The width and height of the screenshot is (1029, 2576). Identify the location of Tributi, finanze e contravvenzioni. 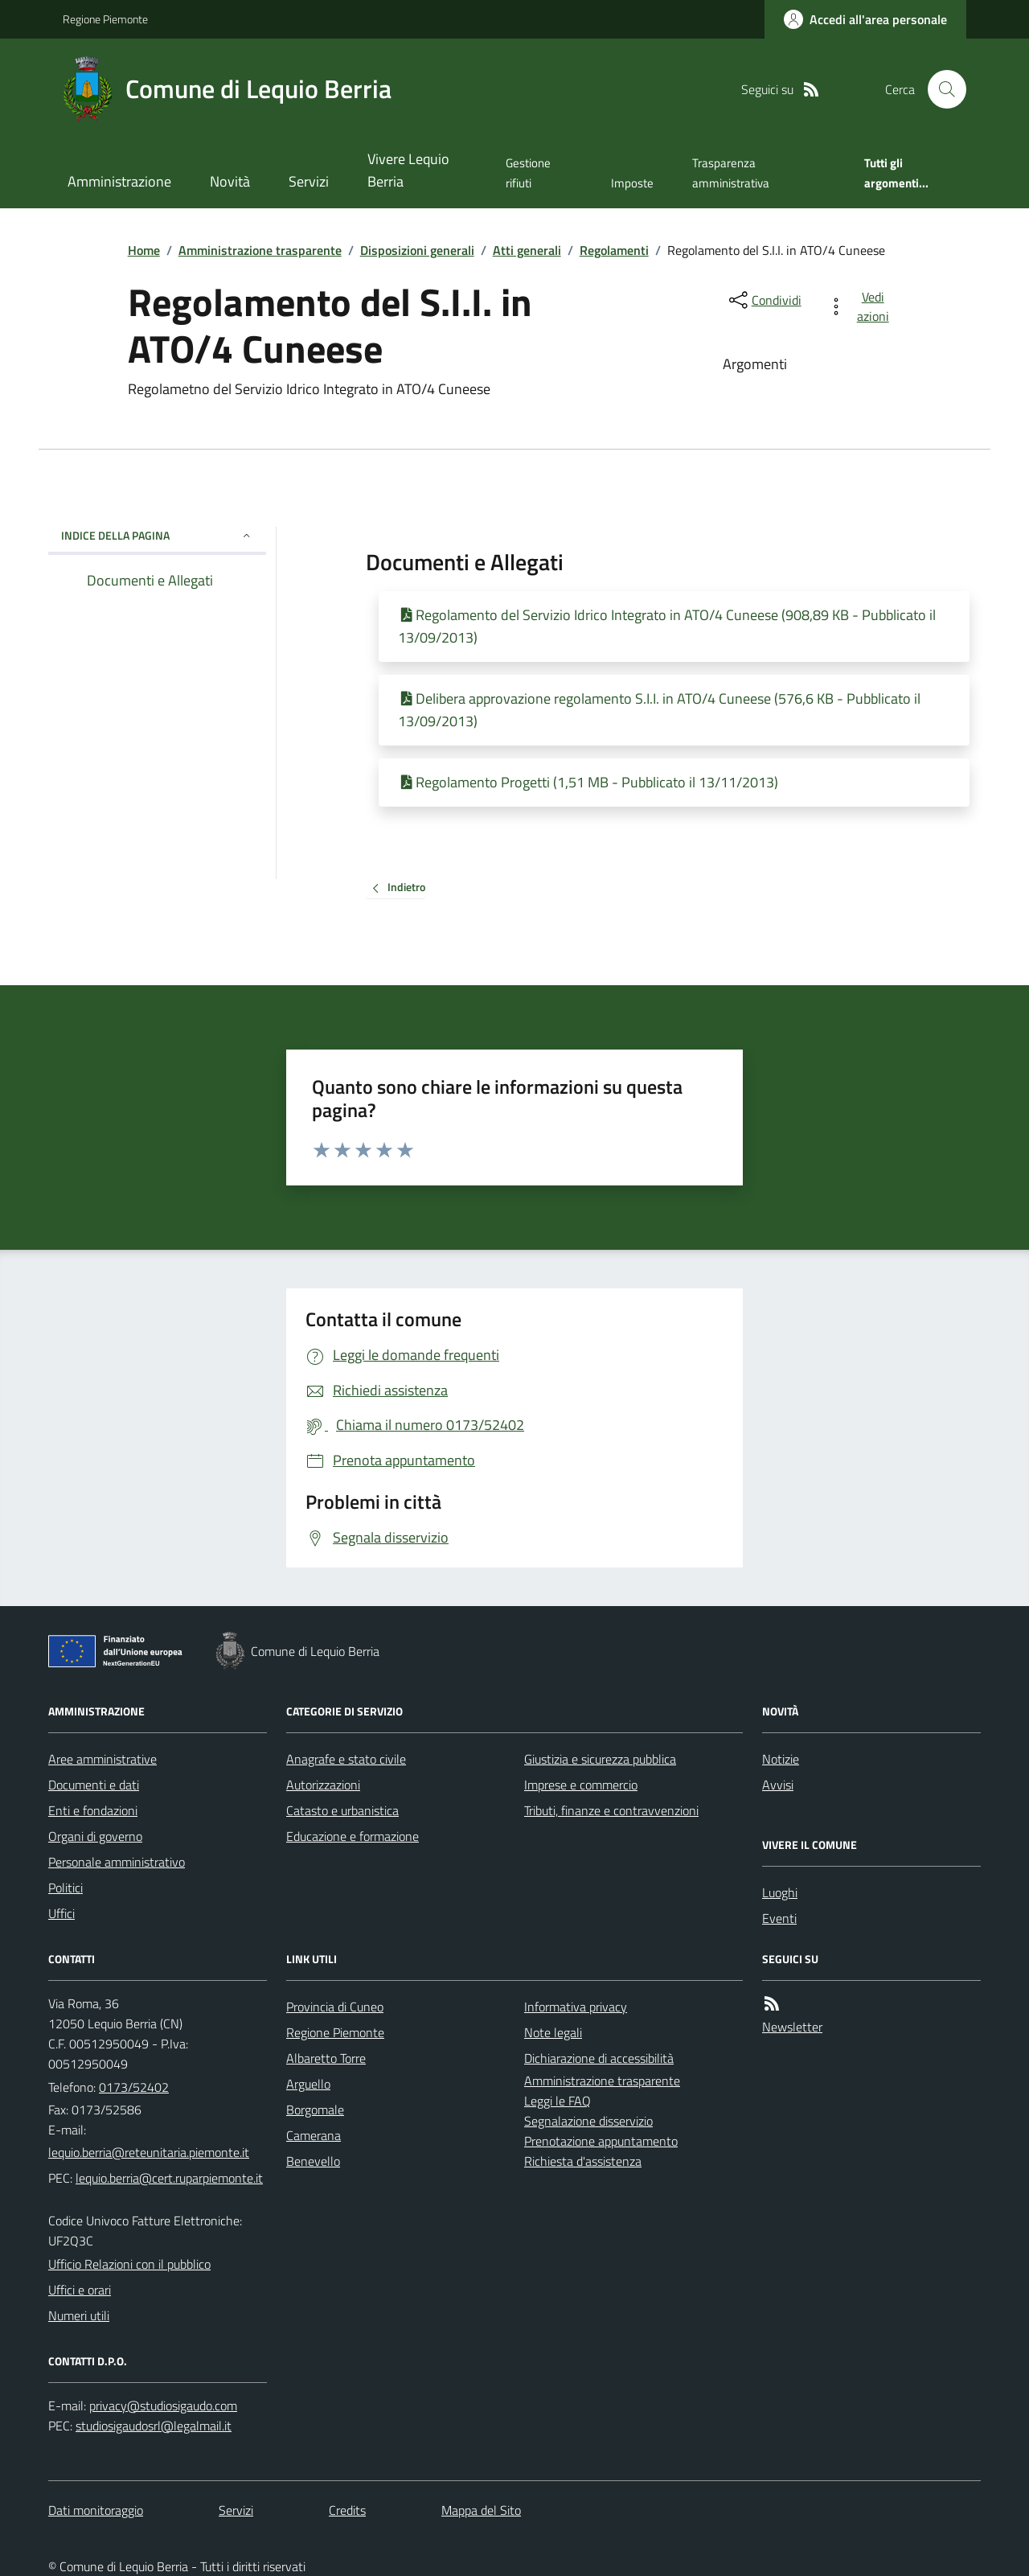
(611, 1810).